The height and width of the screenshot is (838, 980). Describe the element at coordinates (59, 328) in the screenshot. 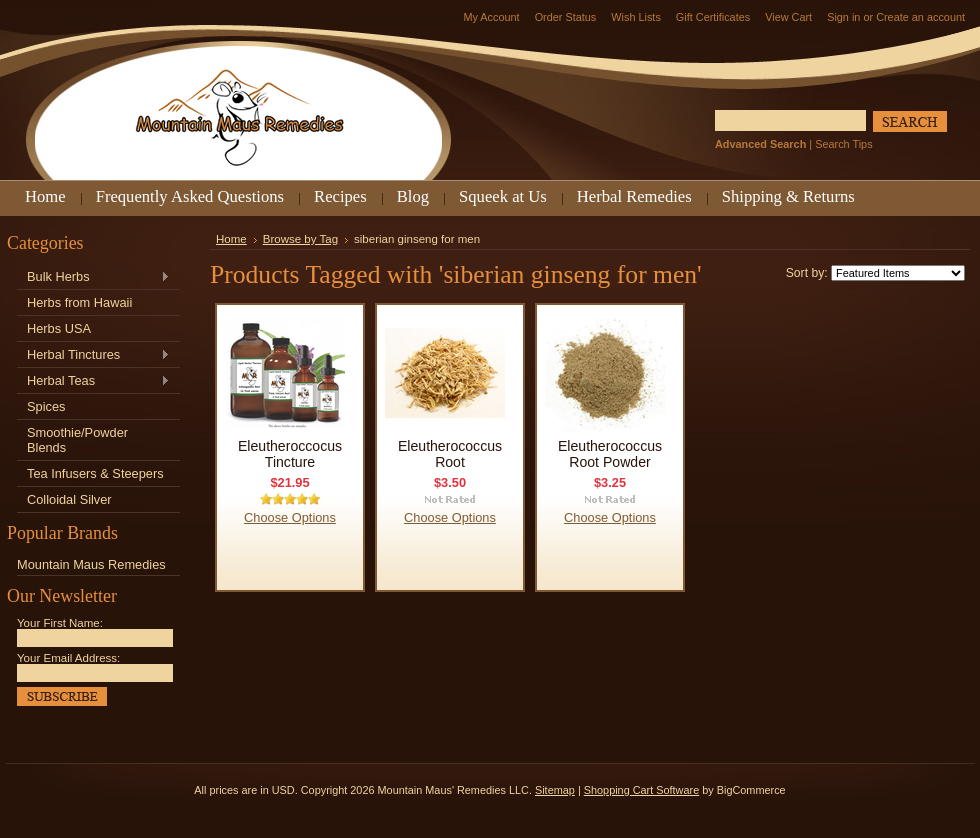

I see `Herbs USA` at that location.